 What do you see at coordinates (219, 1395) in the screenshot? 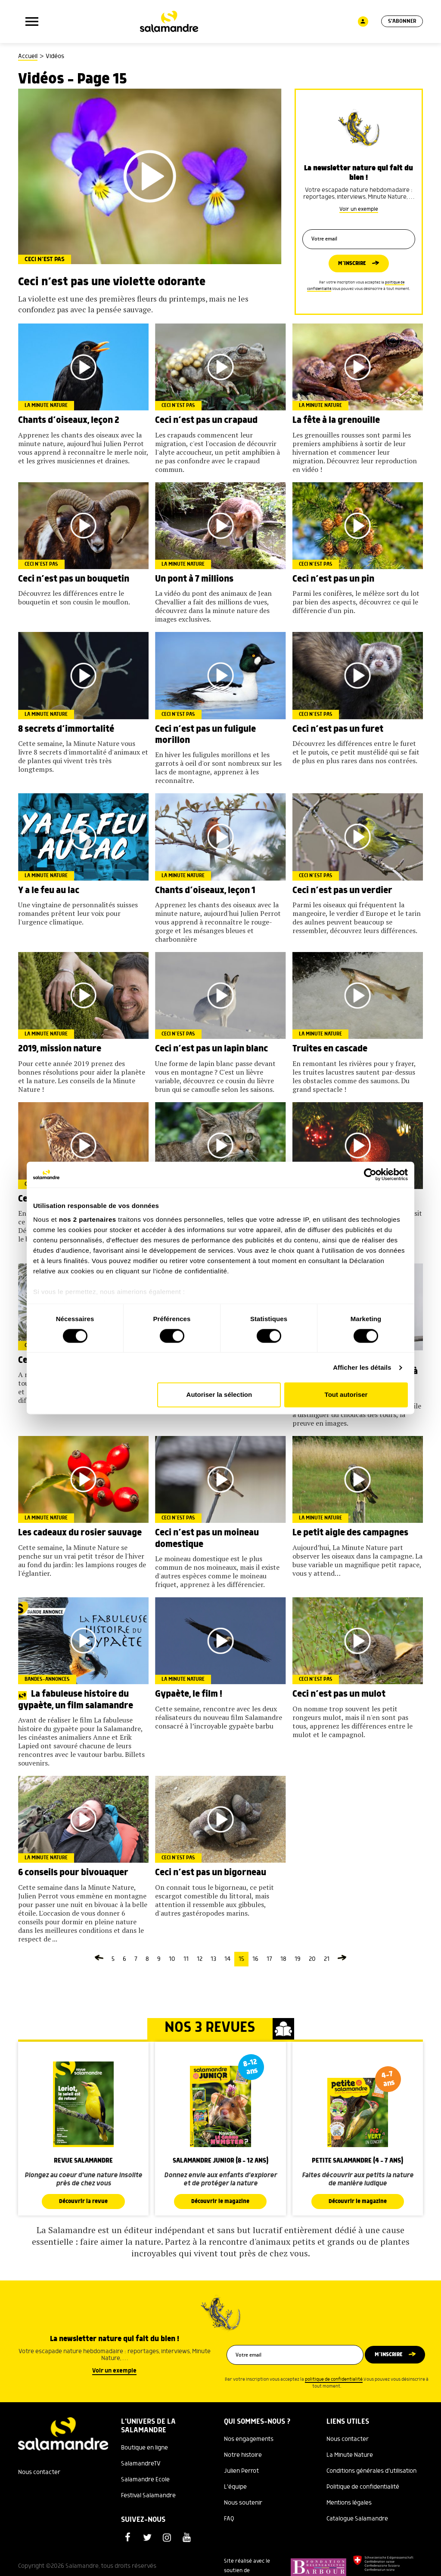
I see `Autoriser la sélection` at bounding box center [219, 1395].